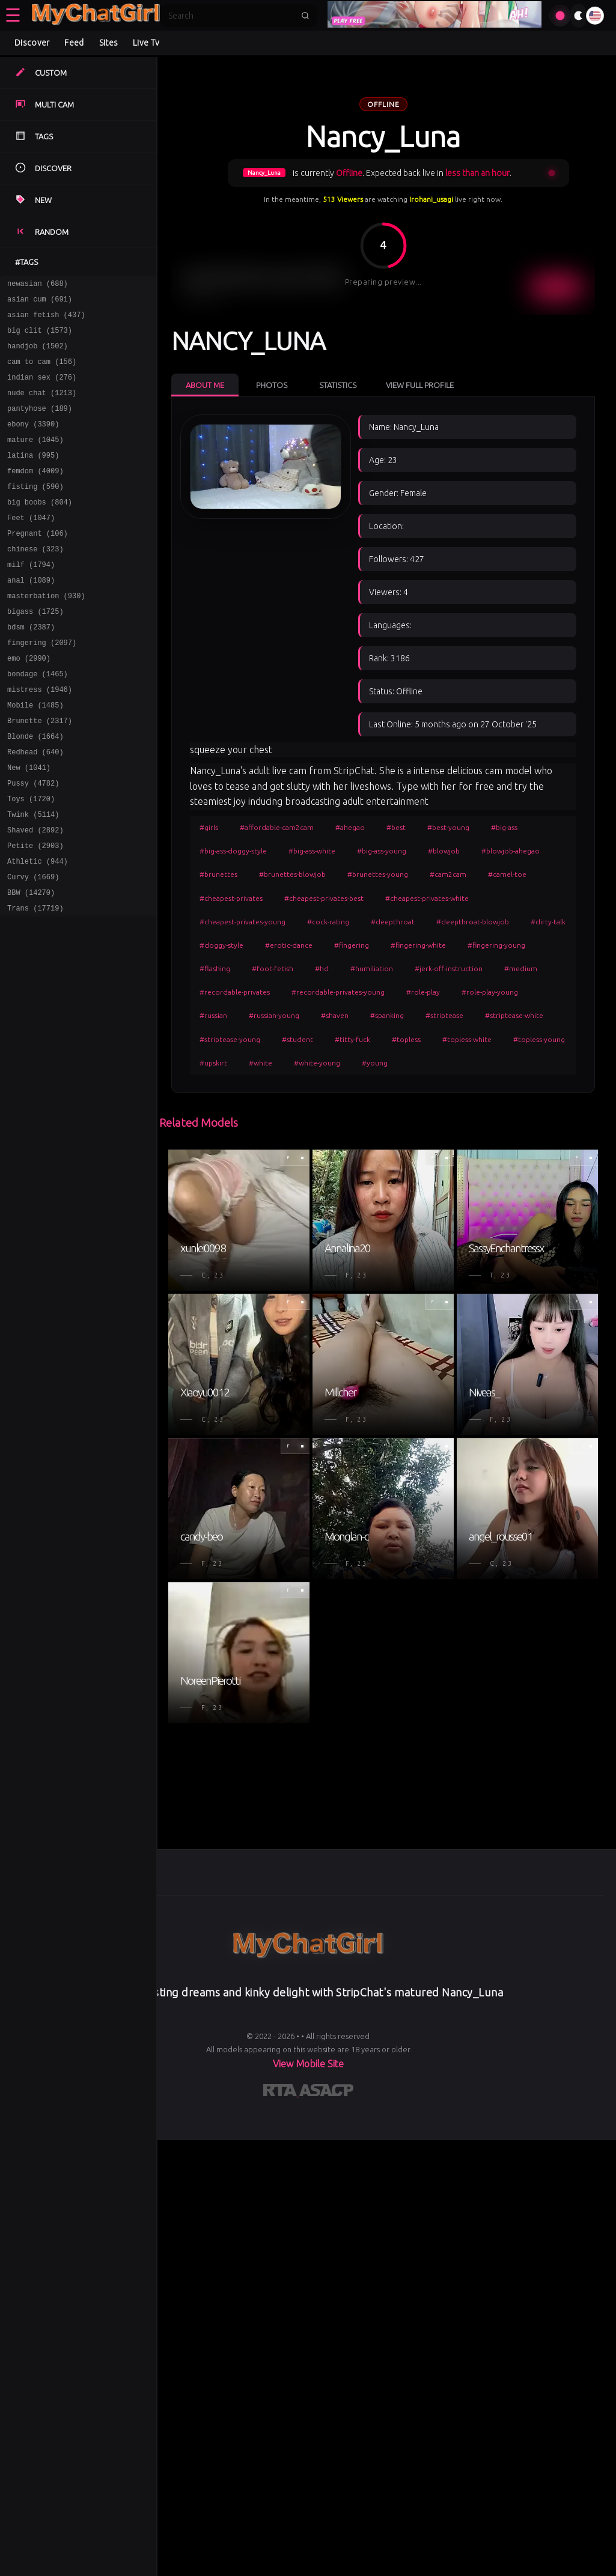  What do you see at coordinates (39, 773) in the screenshot?
I see `Brunette (2317)` at bounding box center [39, 773].